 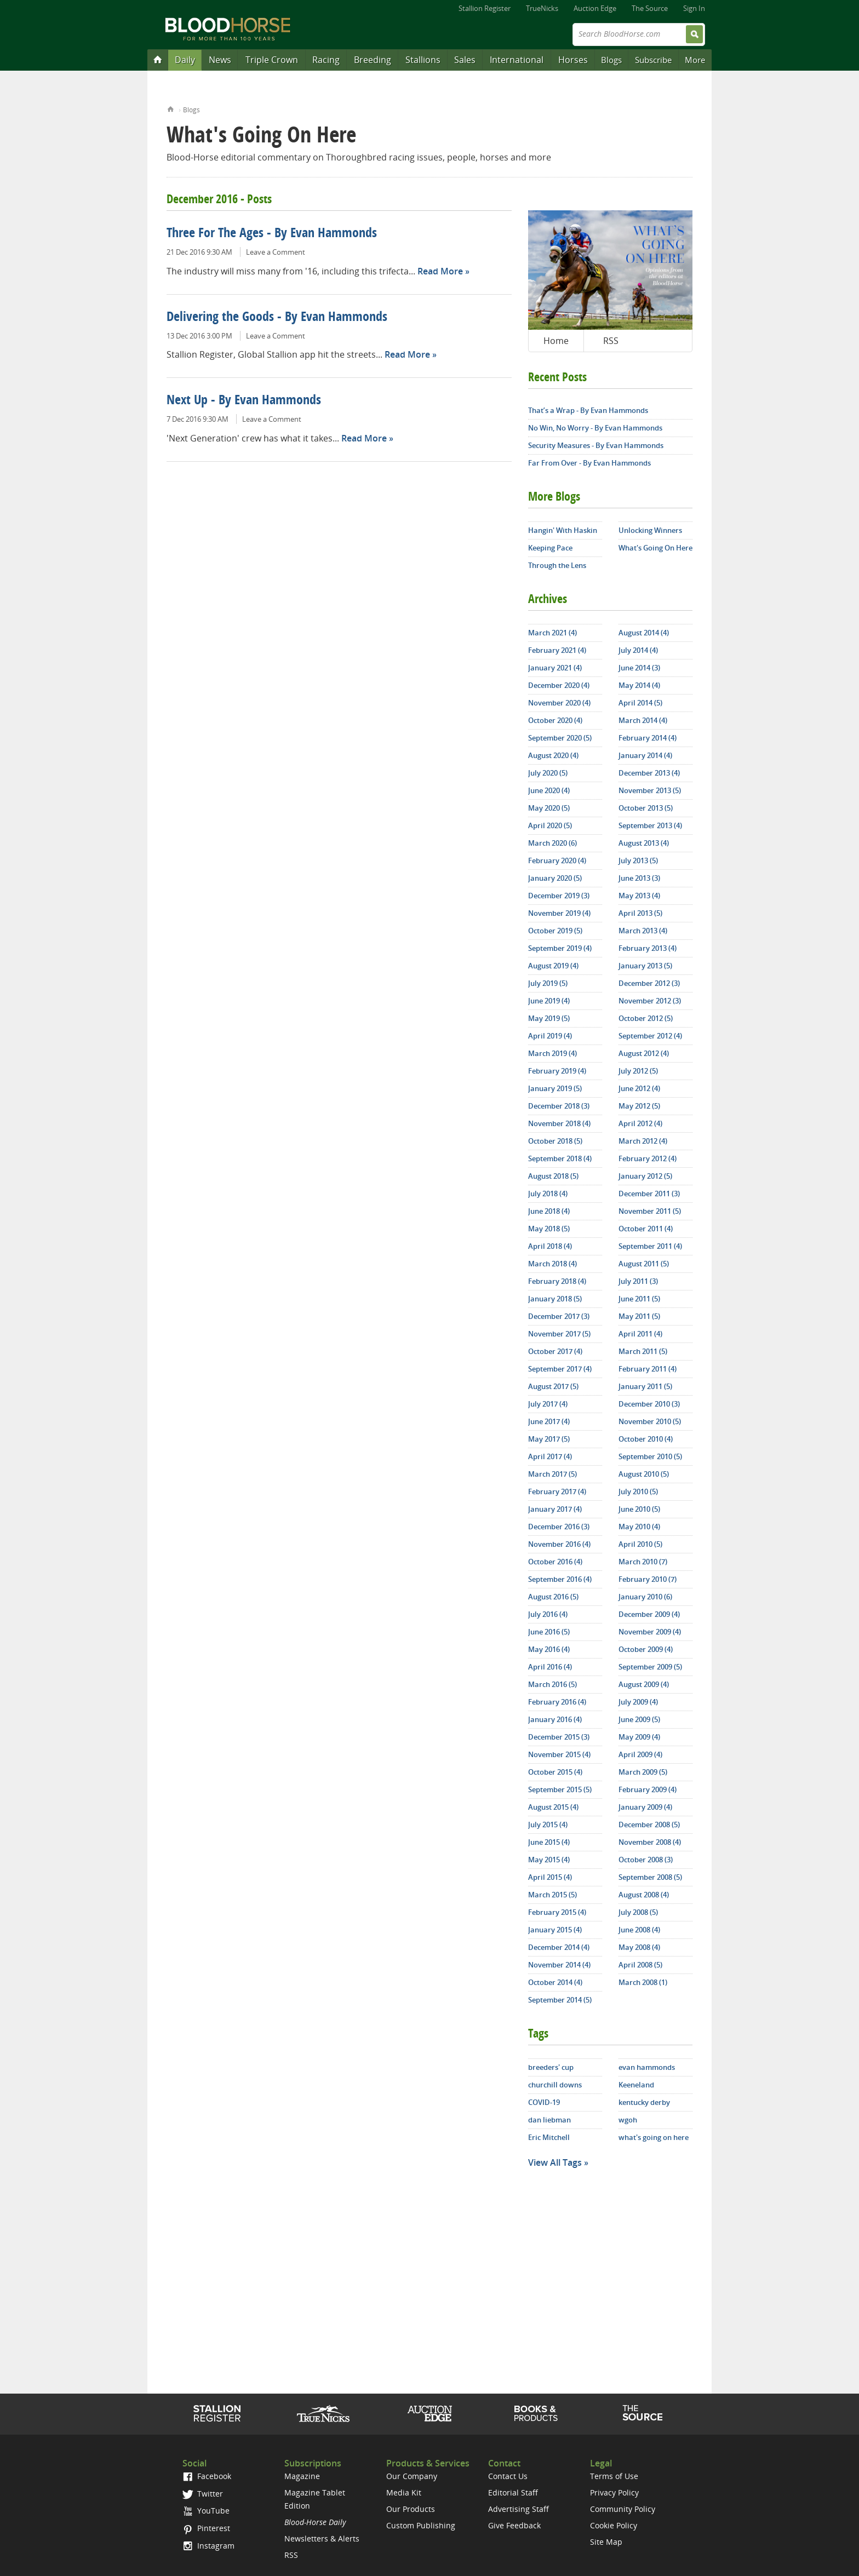 What do you see at coordinates (646, 1859) in the screenshot?
I see `October 2008 (3)` at bounding box center [646, 1859].